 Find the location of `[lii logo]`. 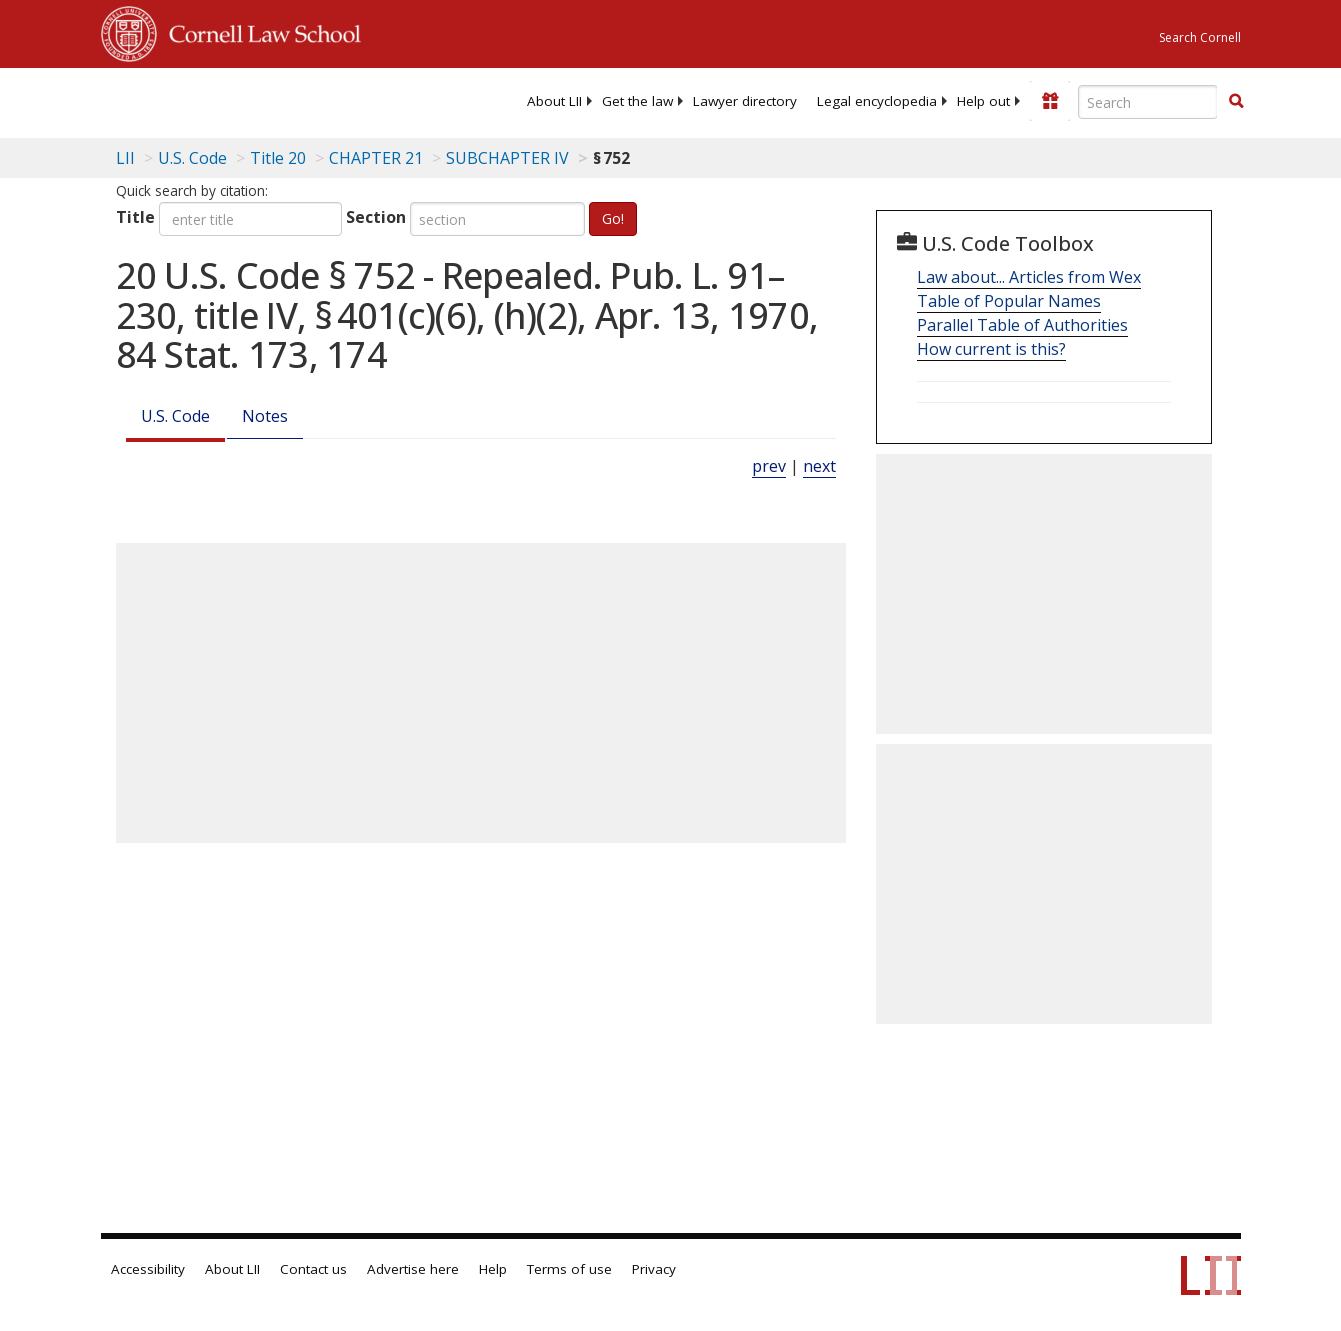

[lii logo] is located at coordinates (179, 100).